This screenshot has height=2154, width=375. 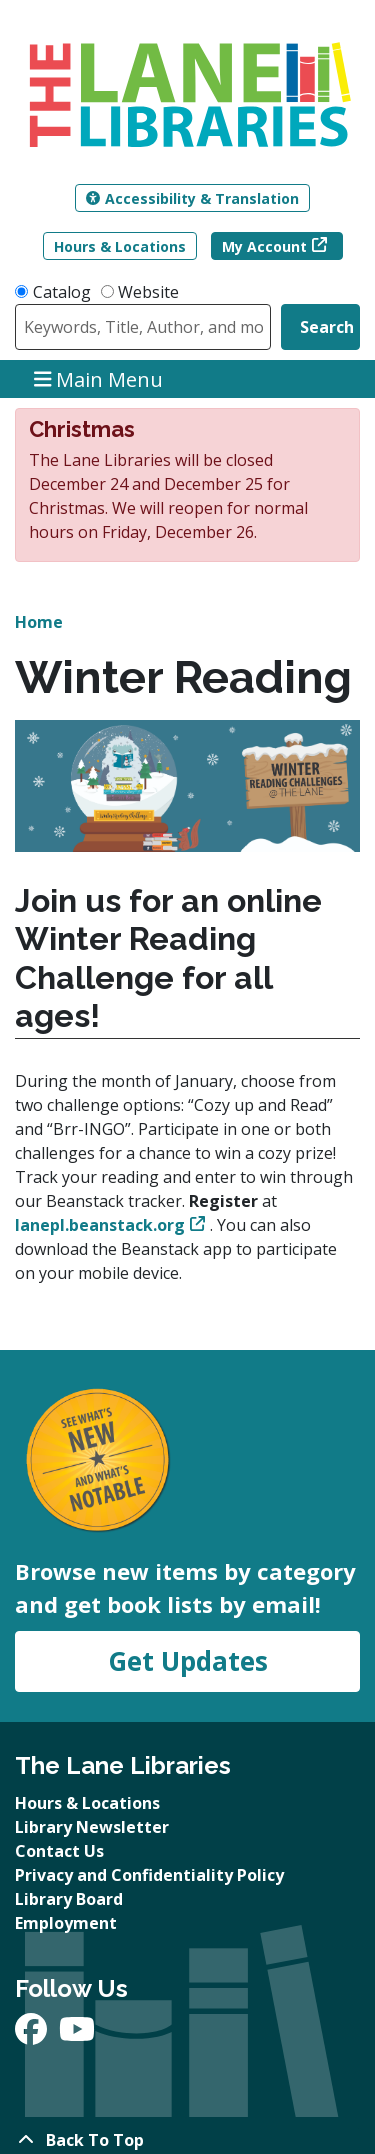 I want to click on Accessibility & Translation, so click(x=192, y=198).